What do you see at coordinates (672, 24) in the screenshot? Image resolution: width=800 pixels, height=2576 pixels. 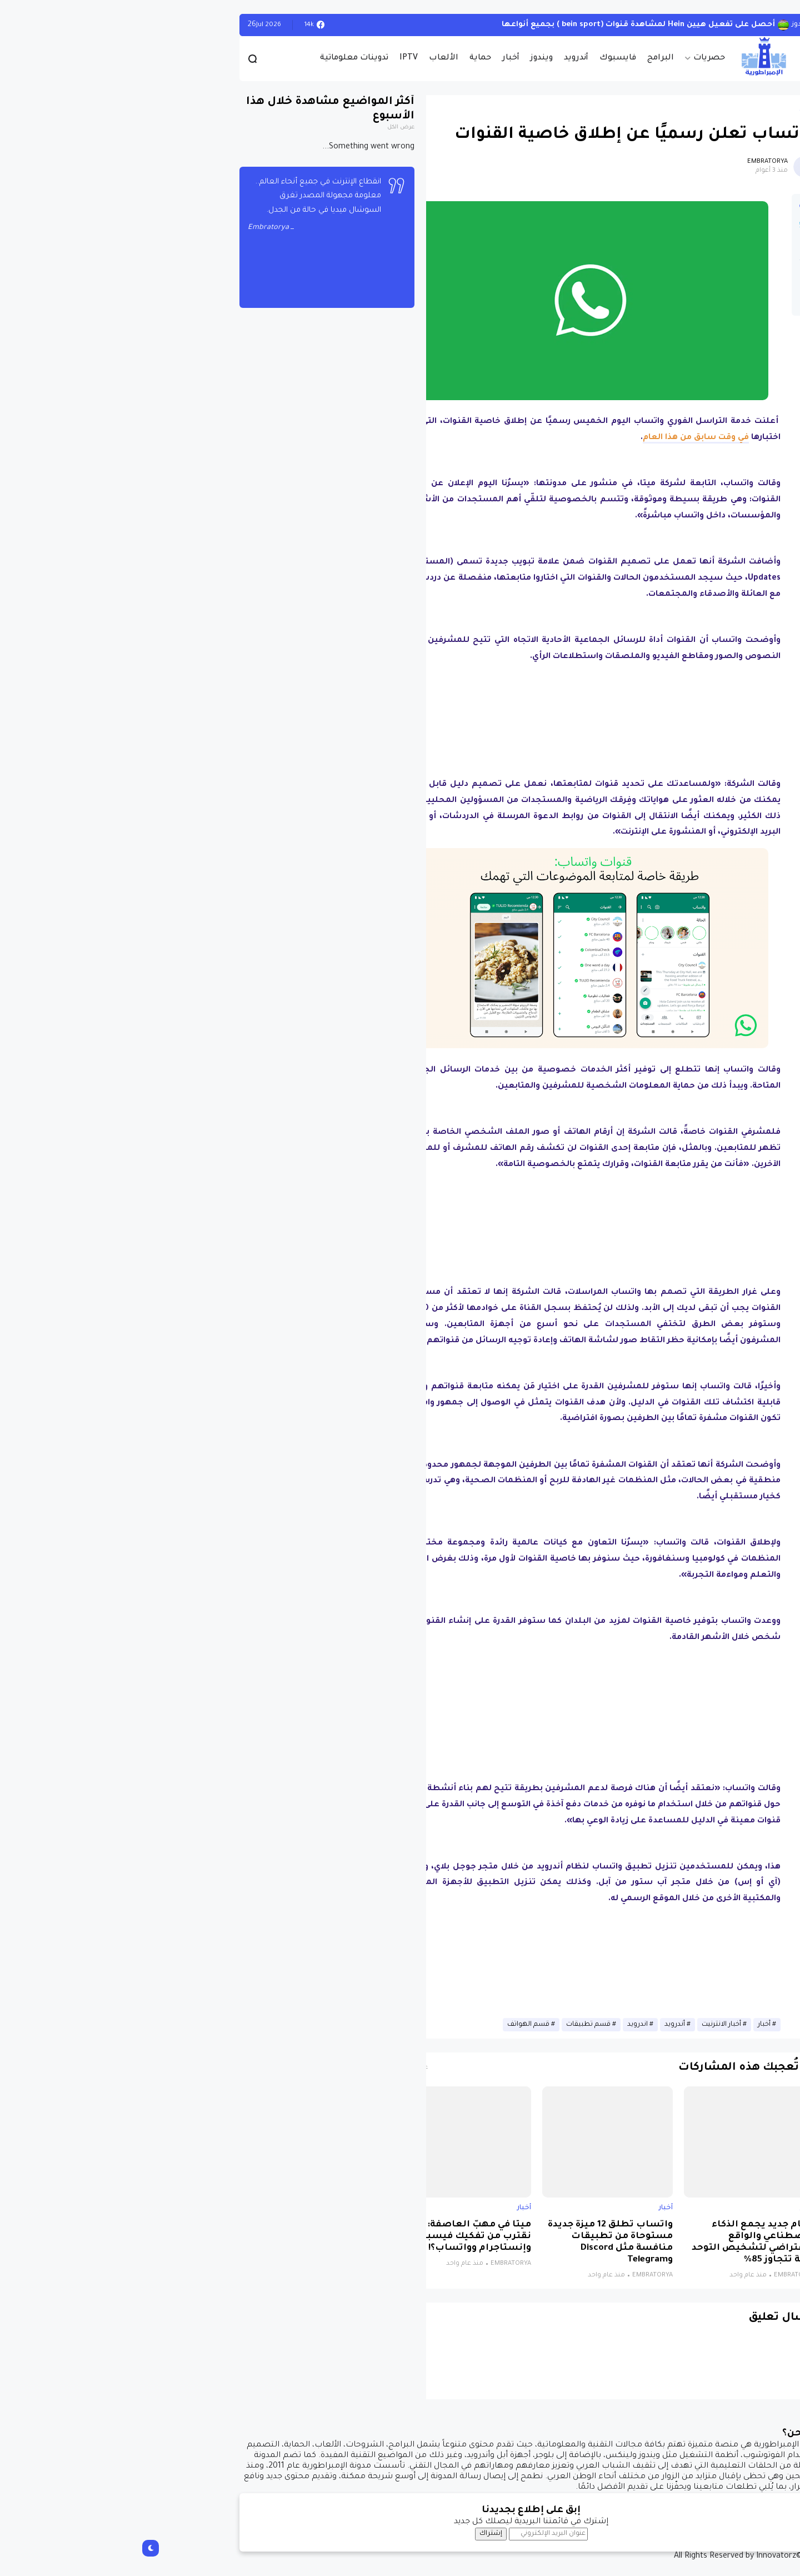 I see `الويندوز` at bounding box center [672, 24].